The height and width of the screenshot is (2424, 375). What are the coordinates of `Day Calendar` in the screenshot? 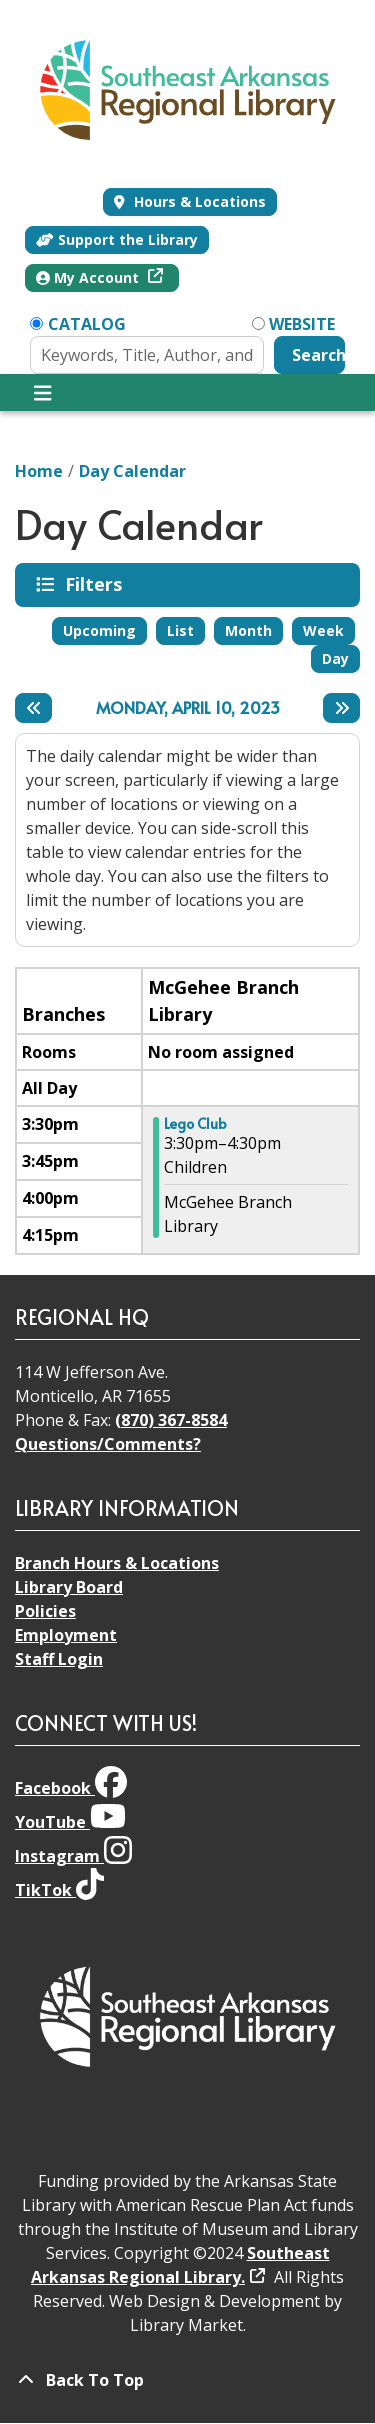 It's located at (132, 471).